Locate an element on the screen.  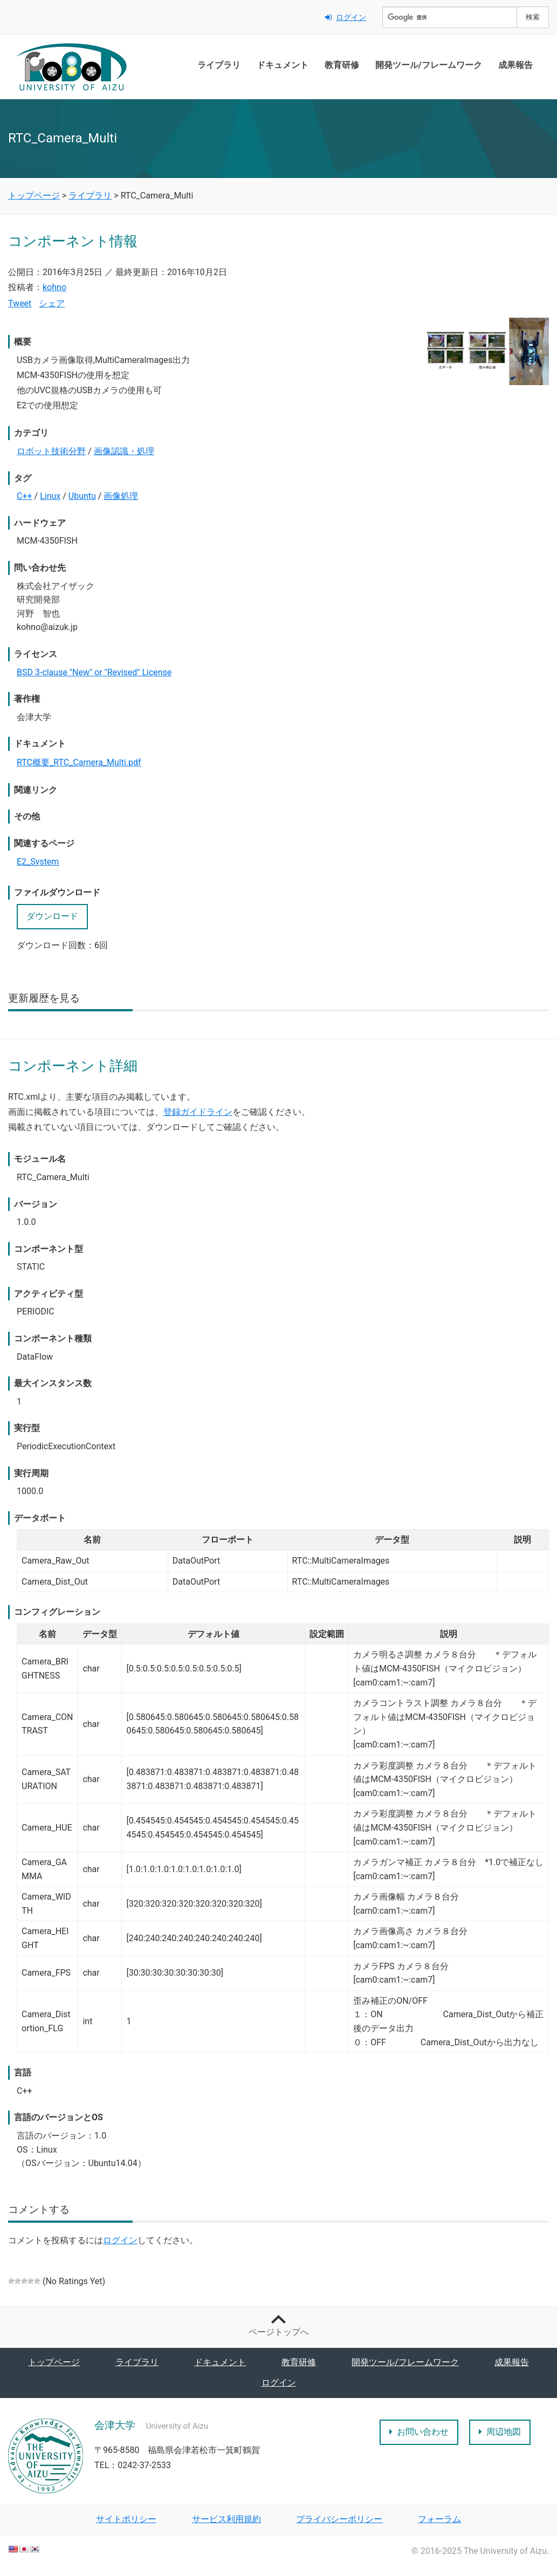
Tweet is located at coordinates (19, 303).